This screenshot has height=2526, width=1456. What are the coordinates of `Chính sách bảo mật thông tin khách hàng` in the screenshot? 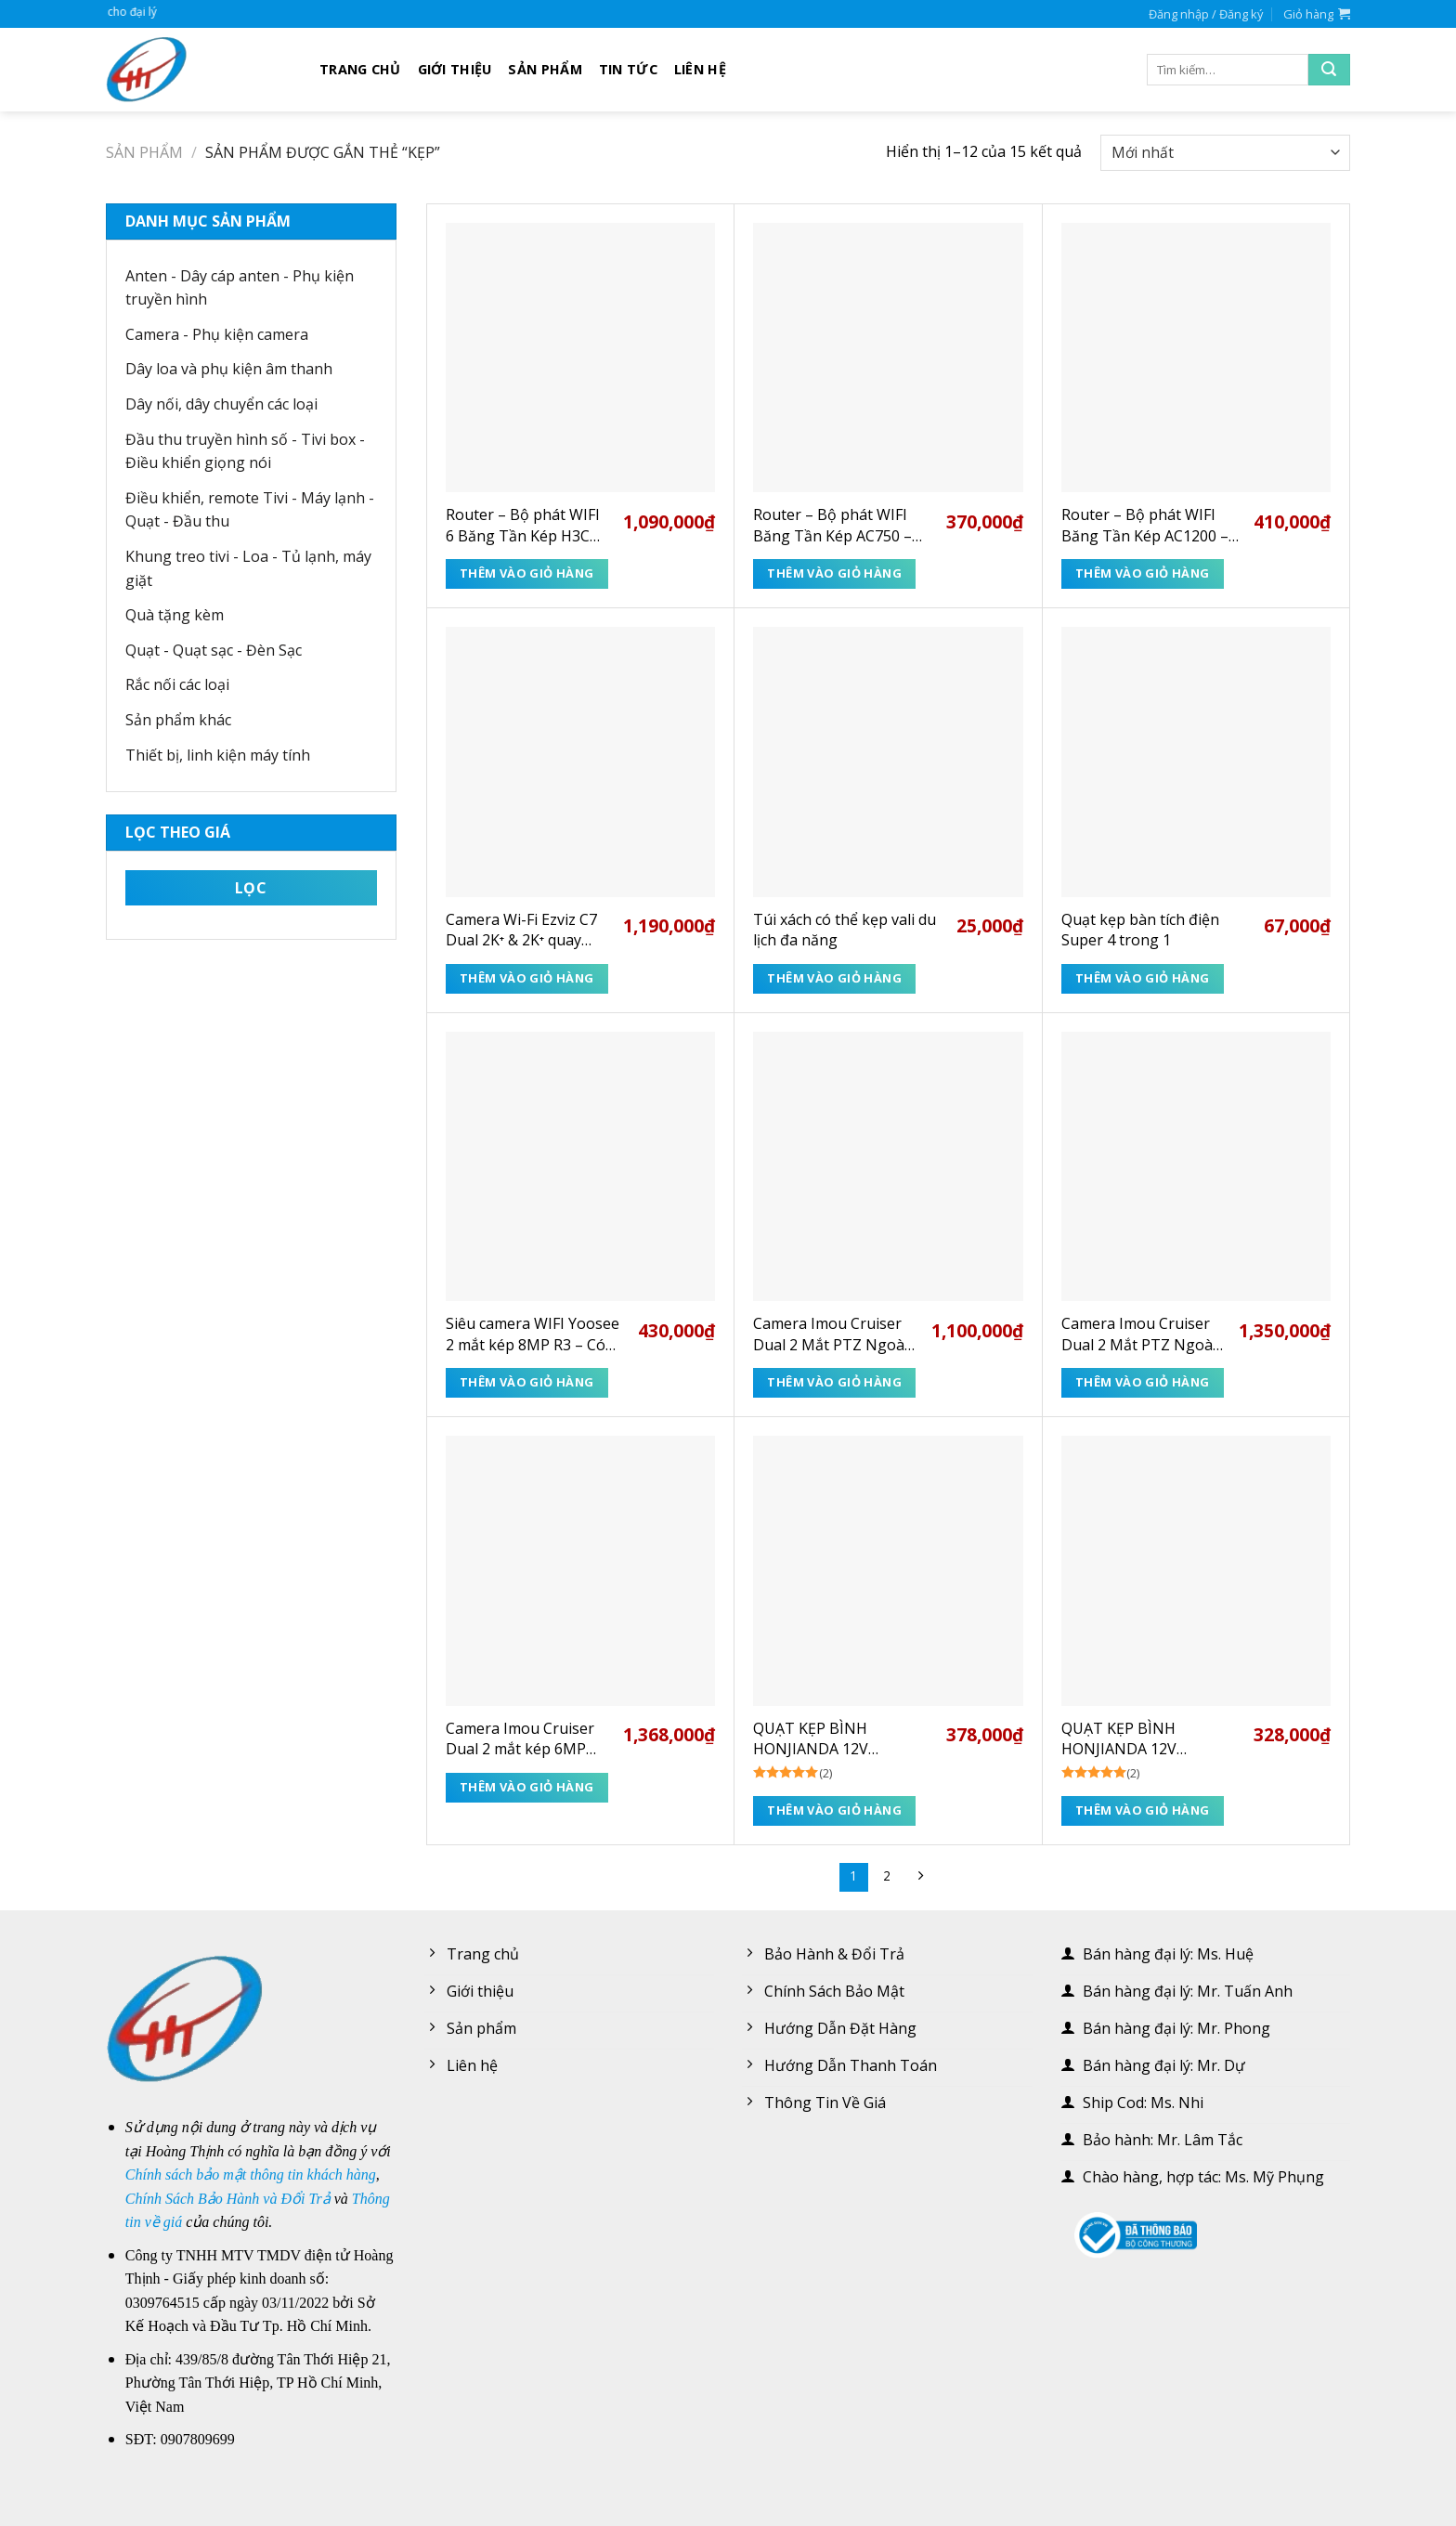 It's located at (250, 2174).